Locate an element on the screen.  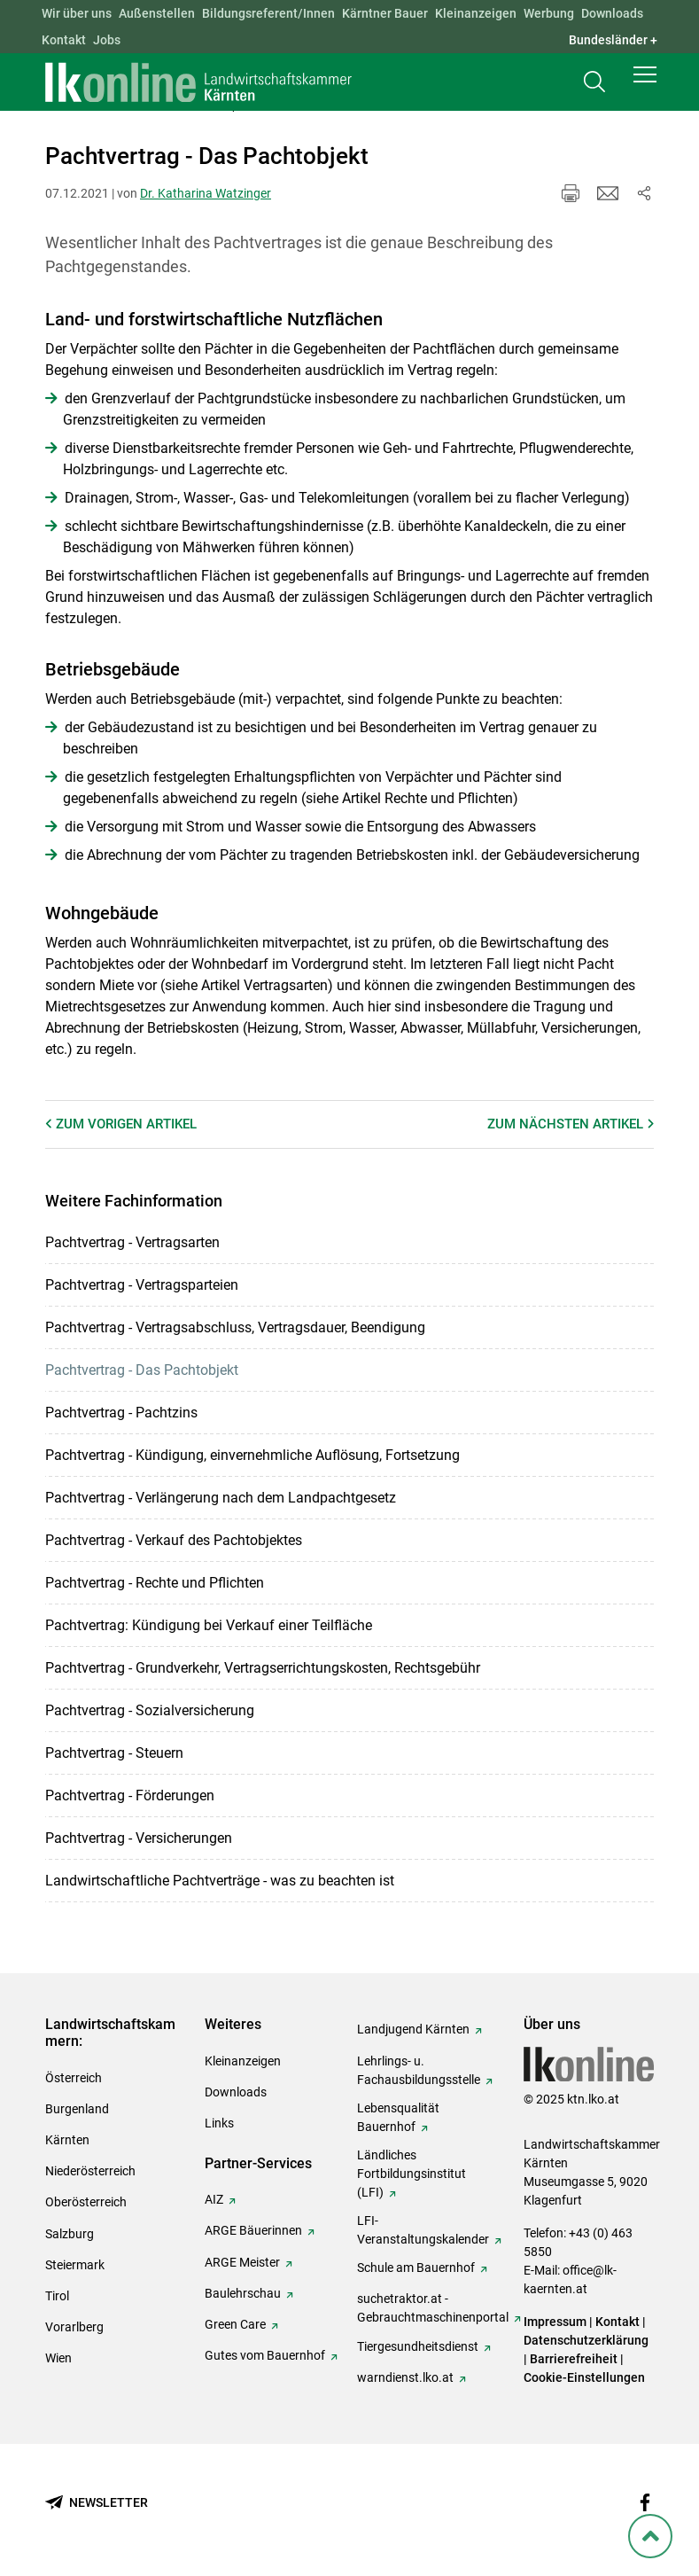
Steiermark is located at coordinates (75, 2265).